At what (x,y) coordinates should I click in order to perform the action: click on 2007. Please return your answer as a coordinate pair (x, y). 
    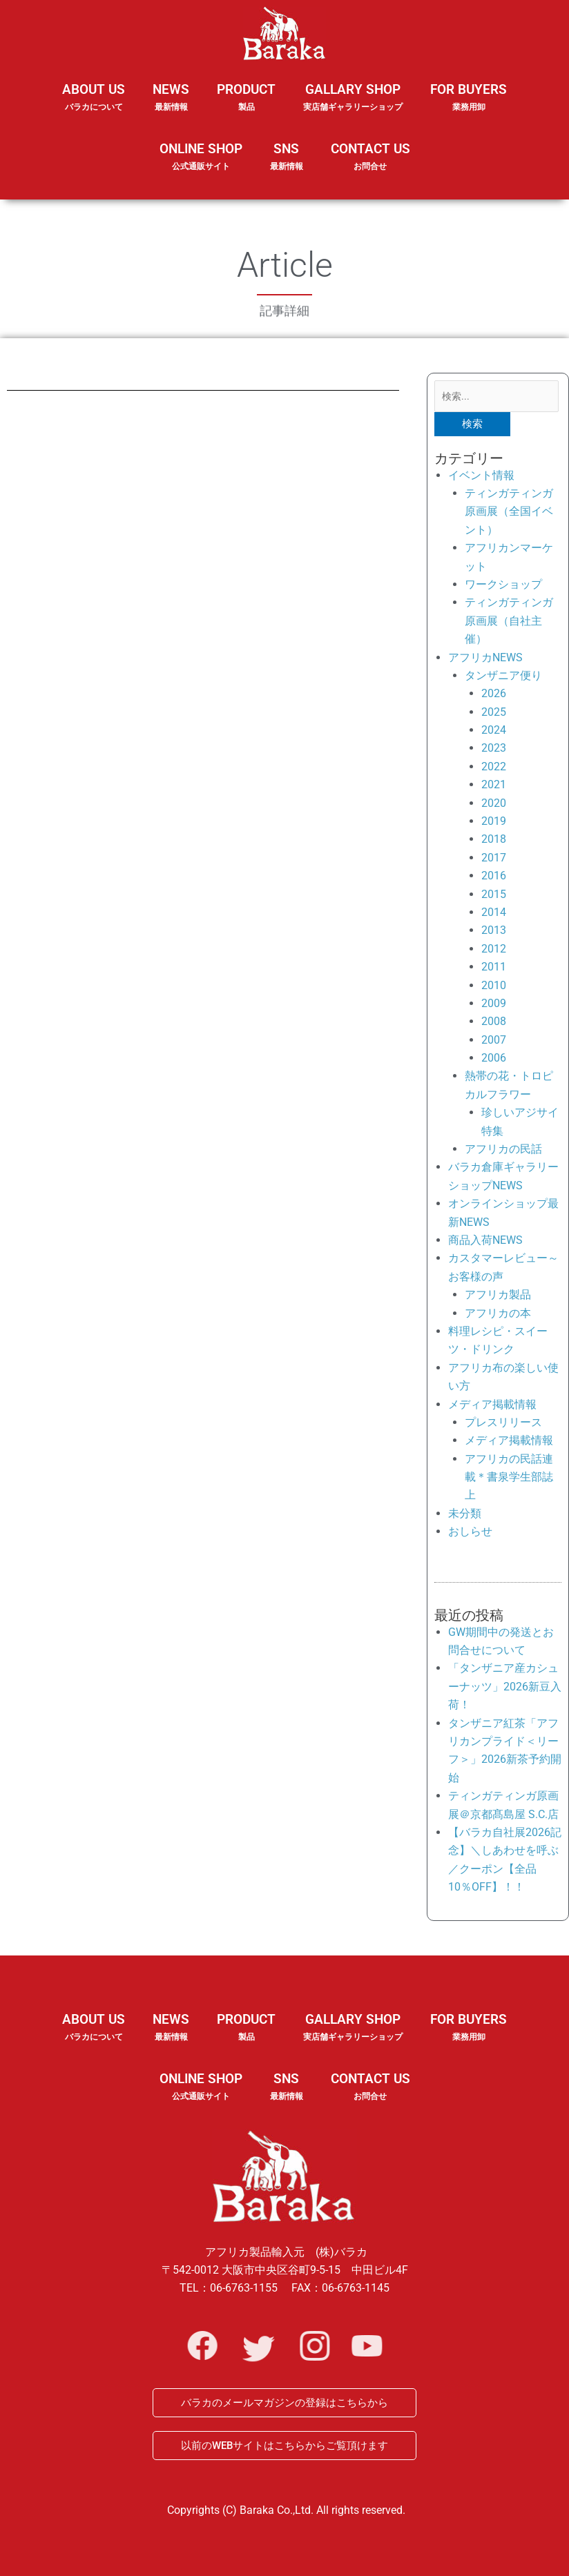
    Looking at the image, I should click on (493, 1042).